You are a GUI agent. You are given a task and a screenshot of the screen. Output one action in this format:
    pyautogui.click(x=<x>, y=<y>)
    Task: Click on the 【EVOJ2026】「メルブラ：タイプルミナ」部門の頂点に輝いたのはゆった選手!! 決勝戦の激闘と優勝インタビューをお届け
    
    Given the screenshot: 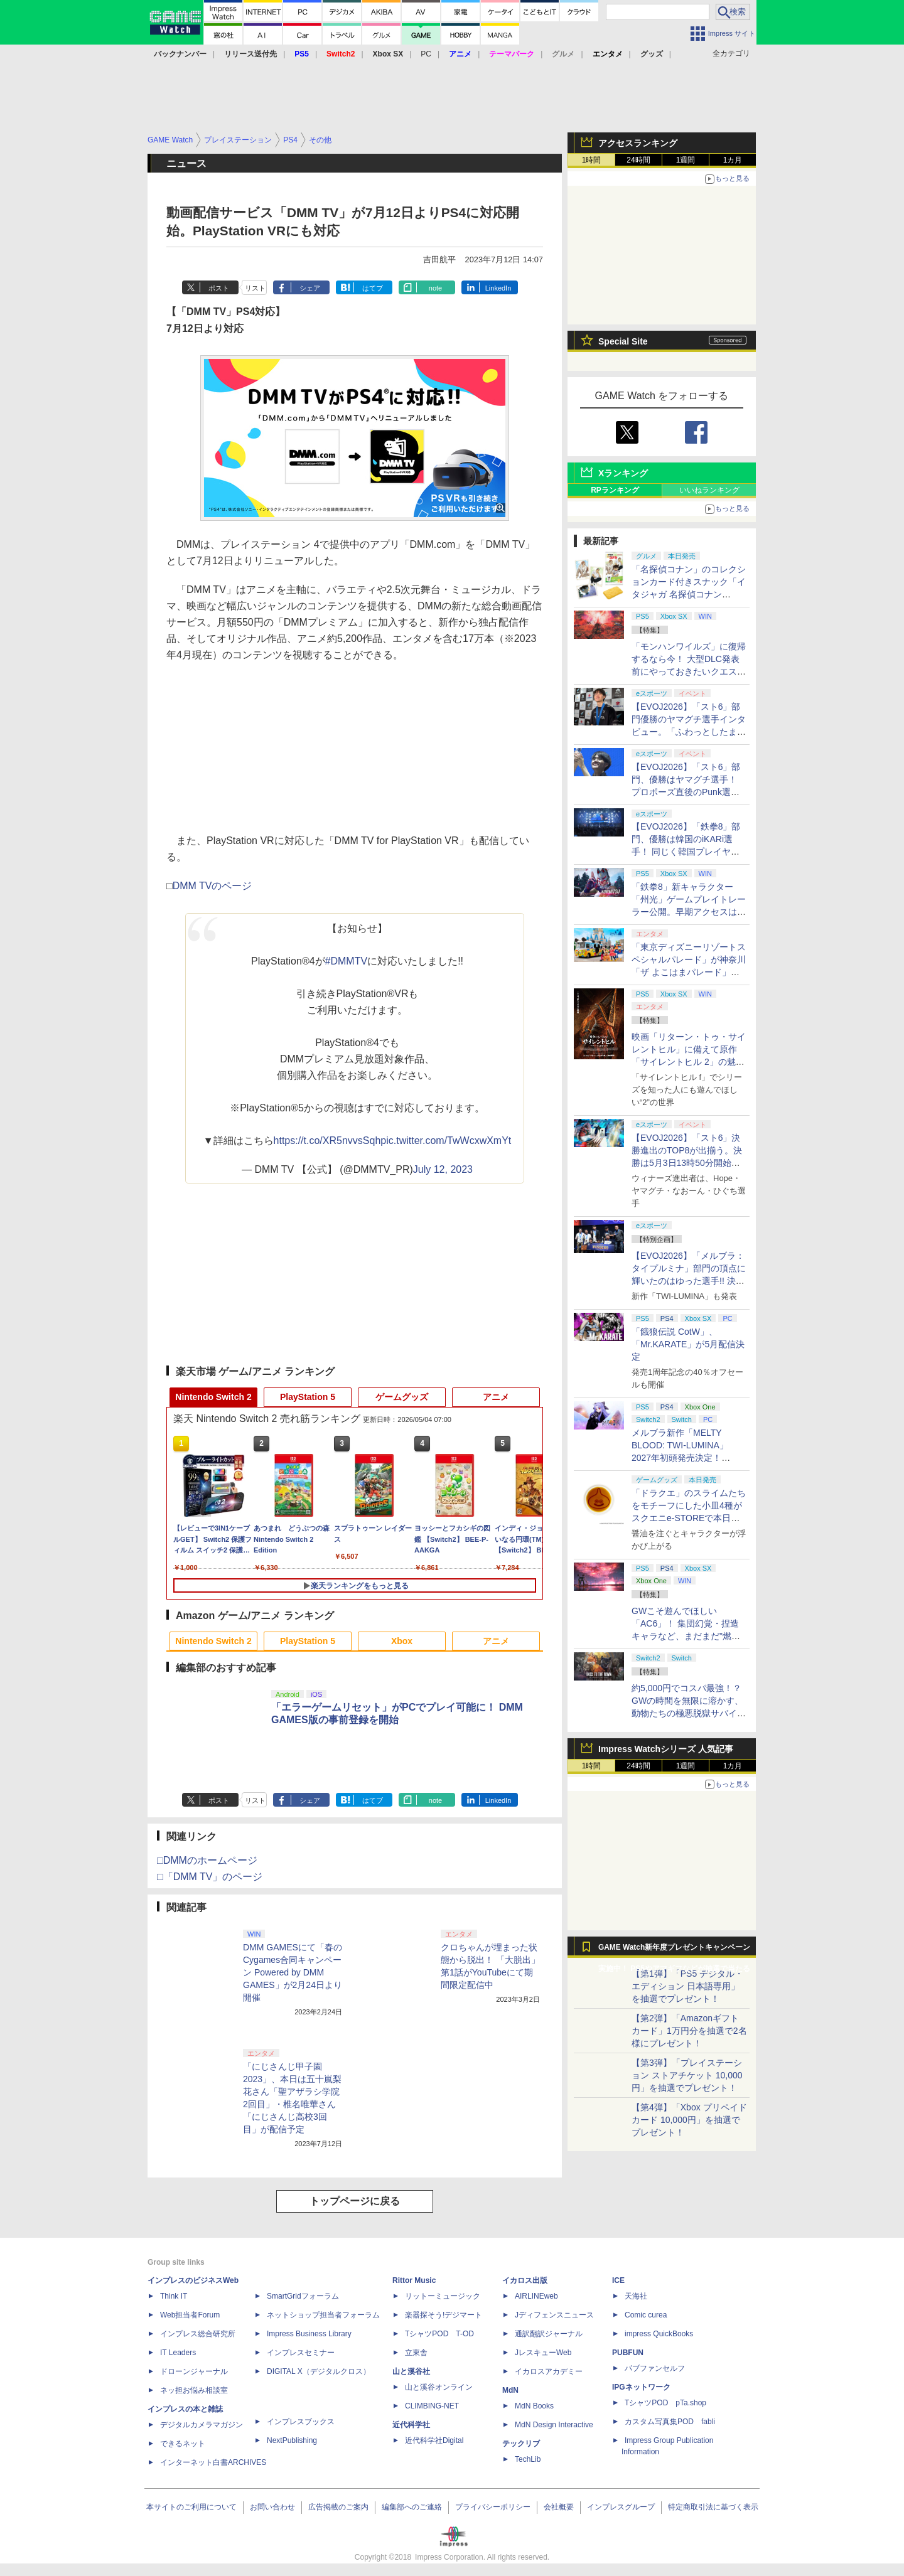 What is the action you would take?
    pyautogui.click(x=689, y=1281)
    